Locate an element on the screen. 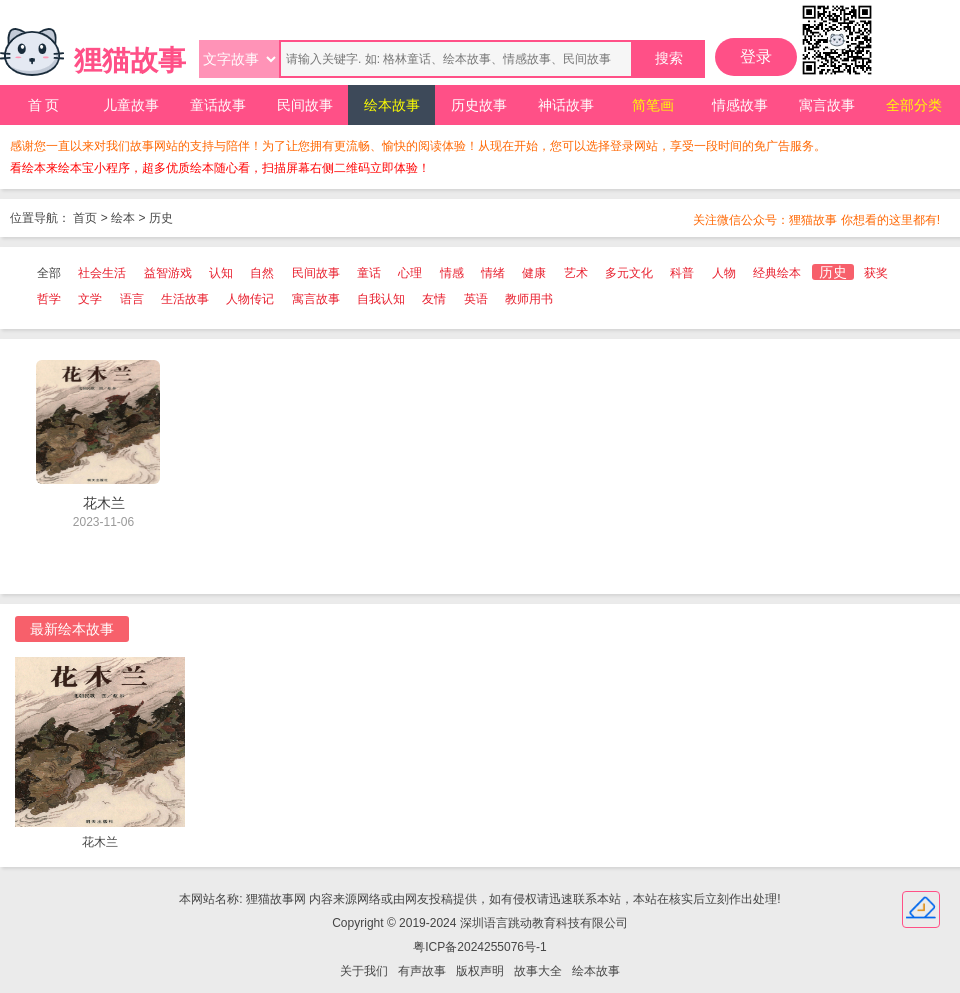 This screenshot has width=960, height=993. 关于我们 is located at coordinates (364, 971).